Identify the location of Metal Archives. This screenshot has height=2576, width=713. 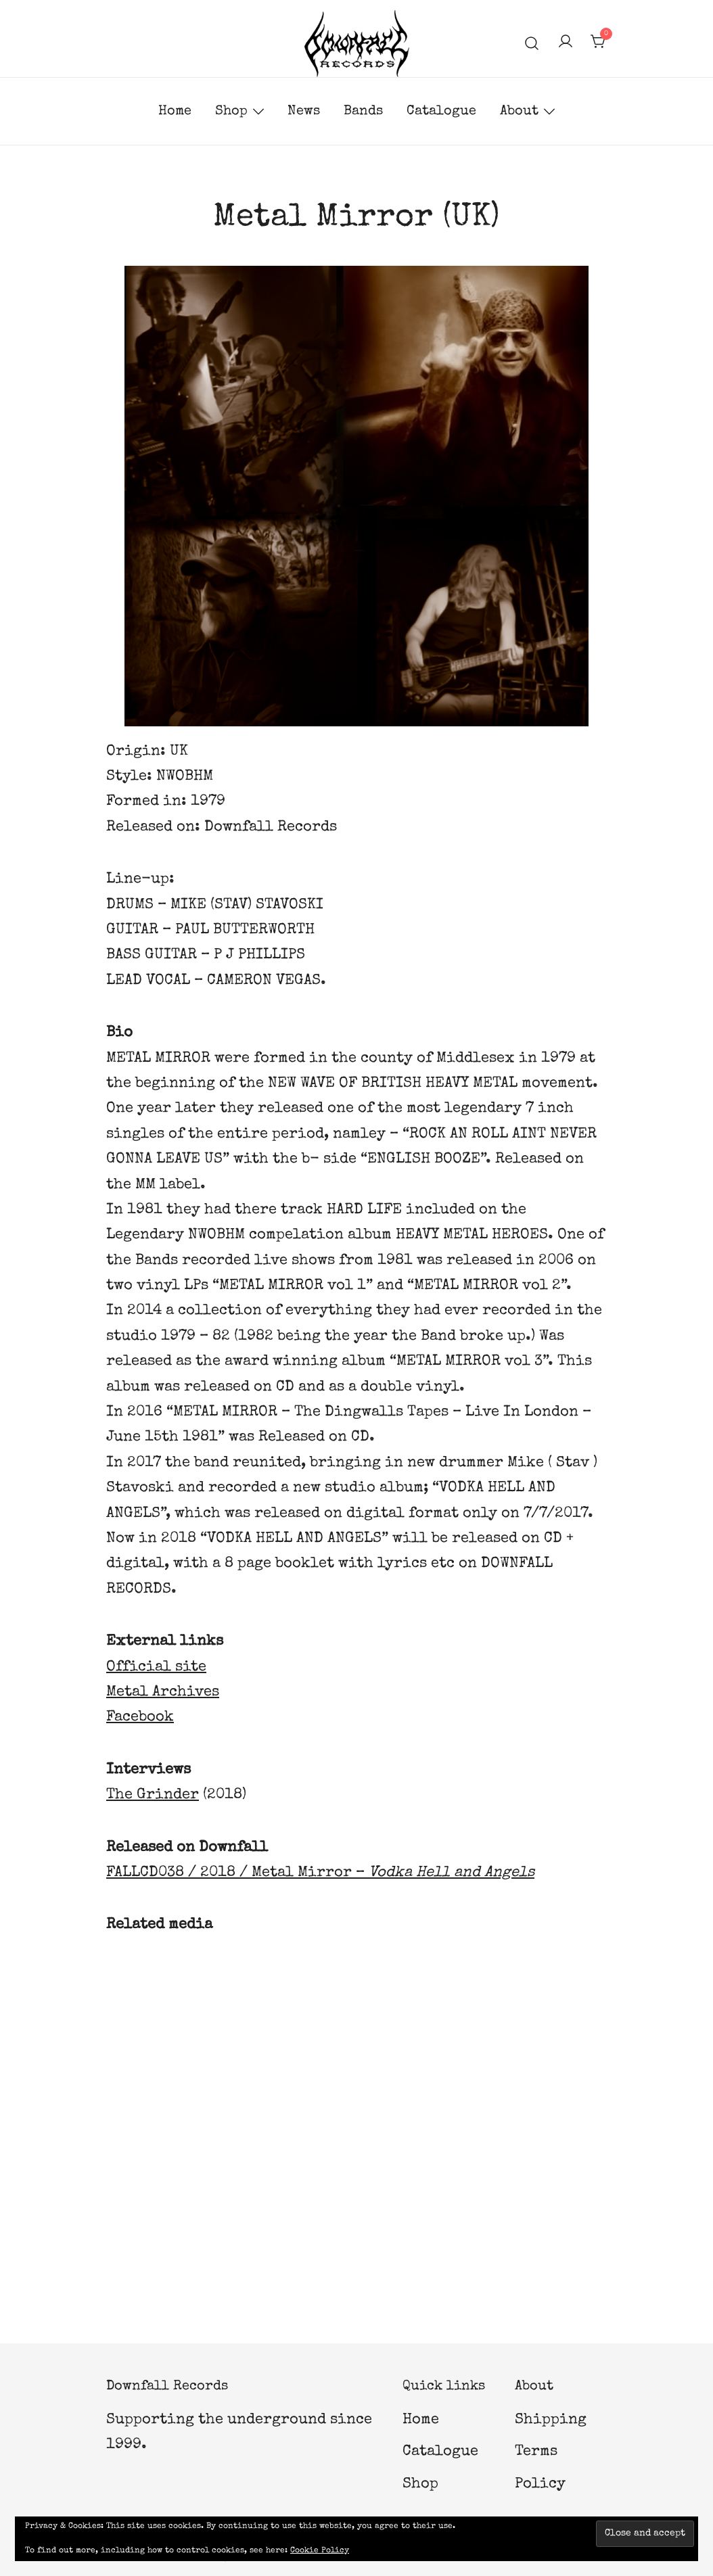
(162, 1692).